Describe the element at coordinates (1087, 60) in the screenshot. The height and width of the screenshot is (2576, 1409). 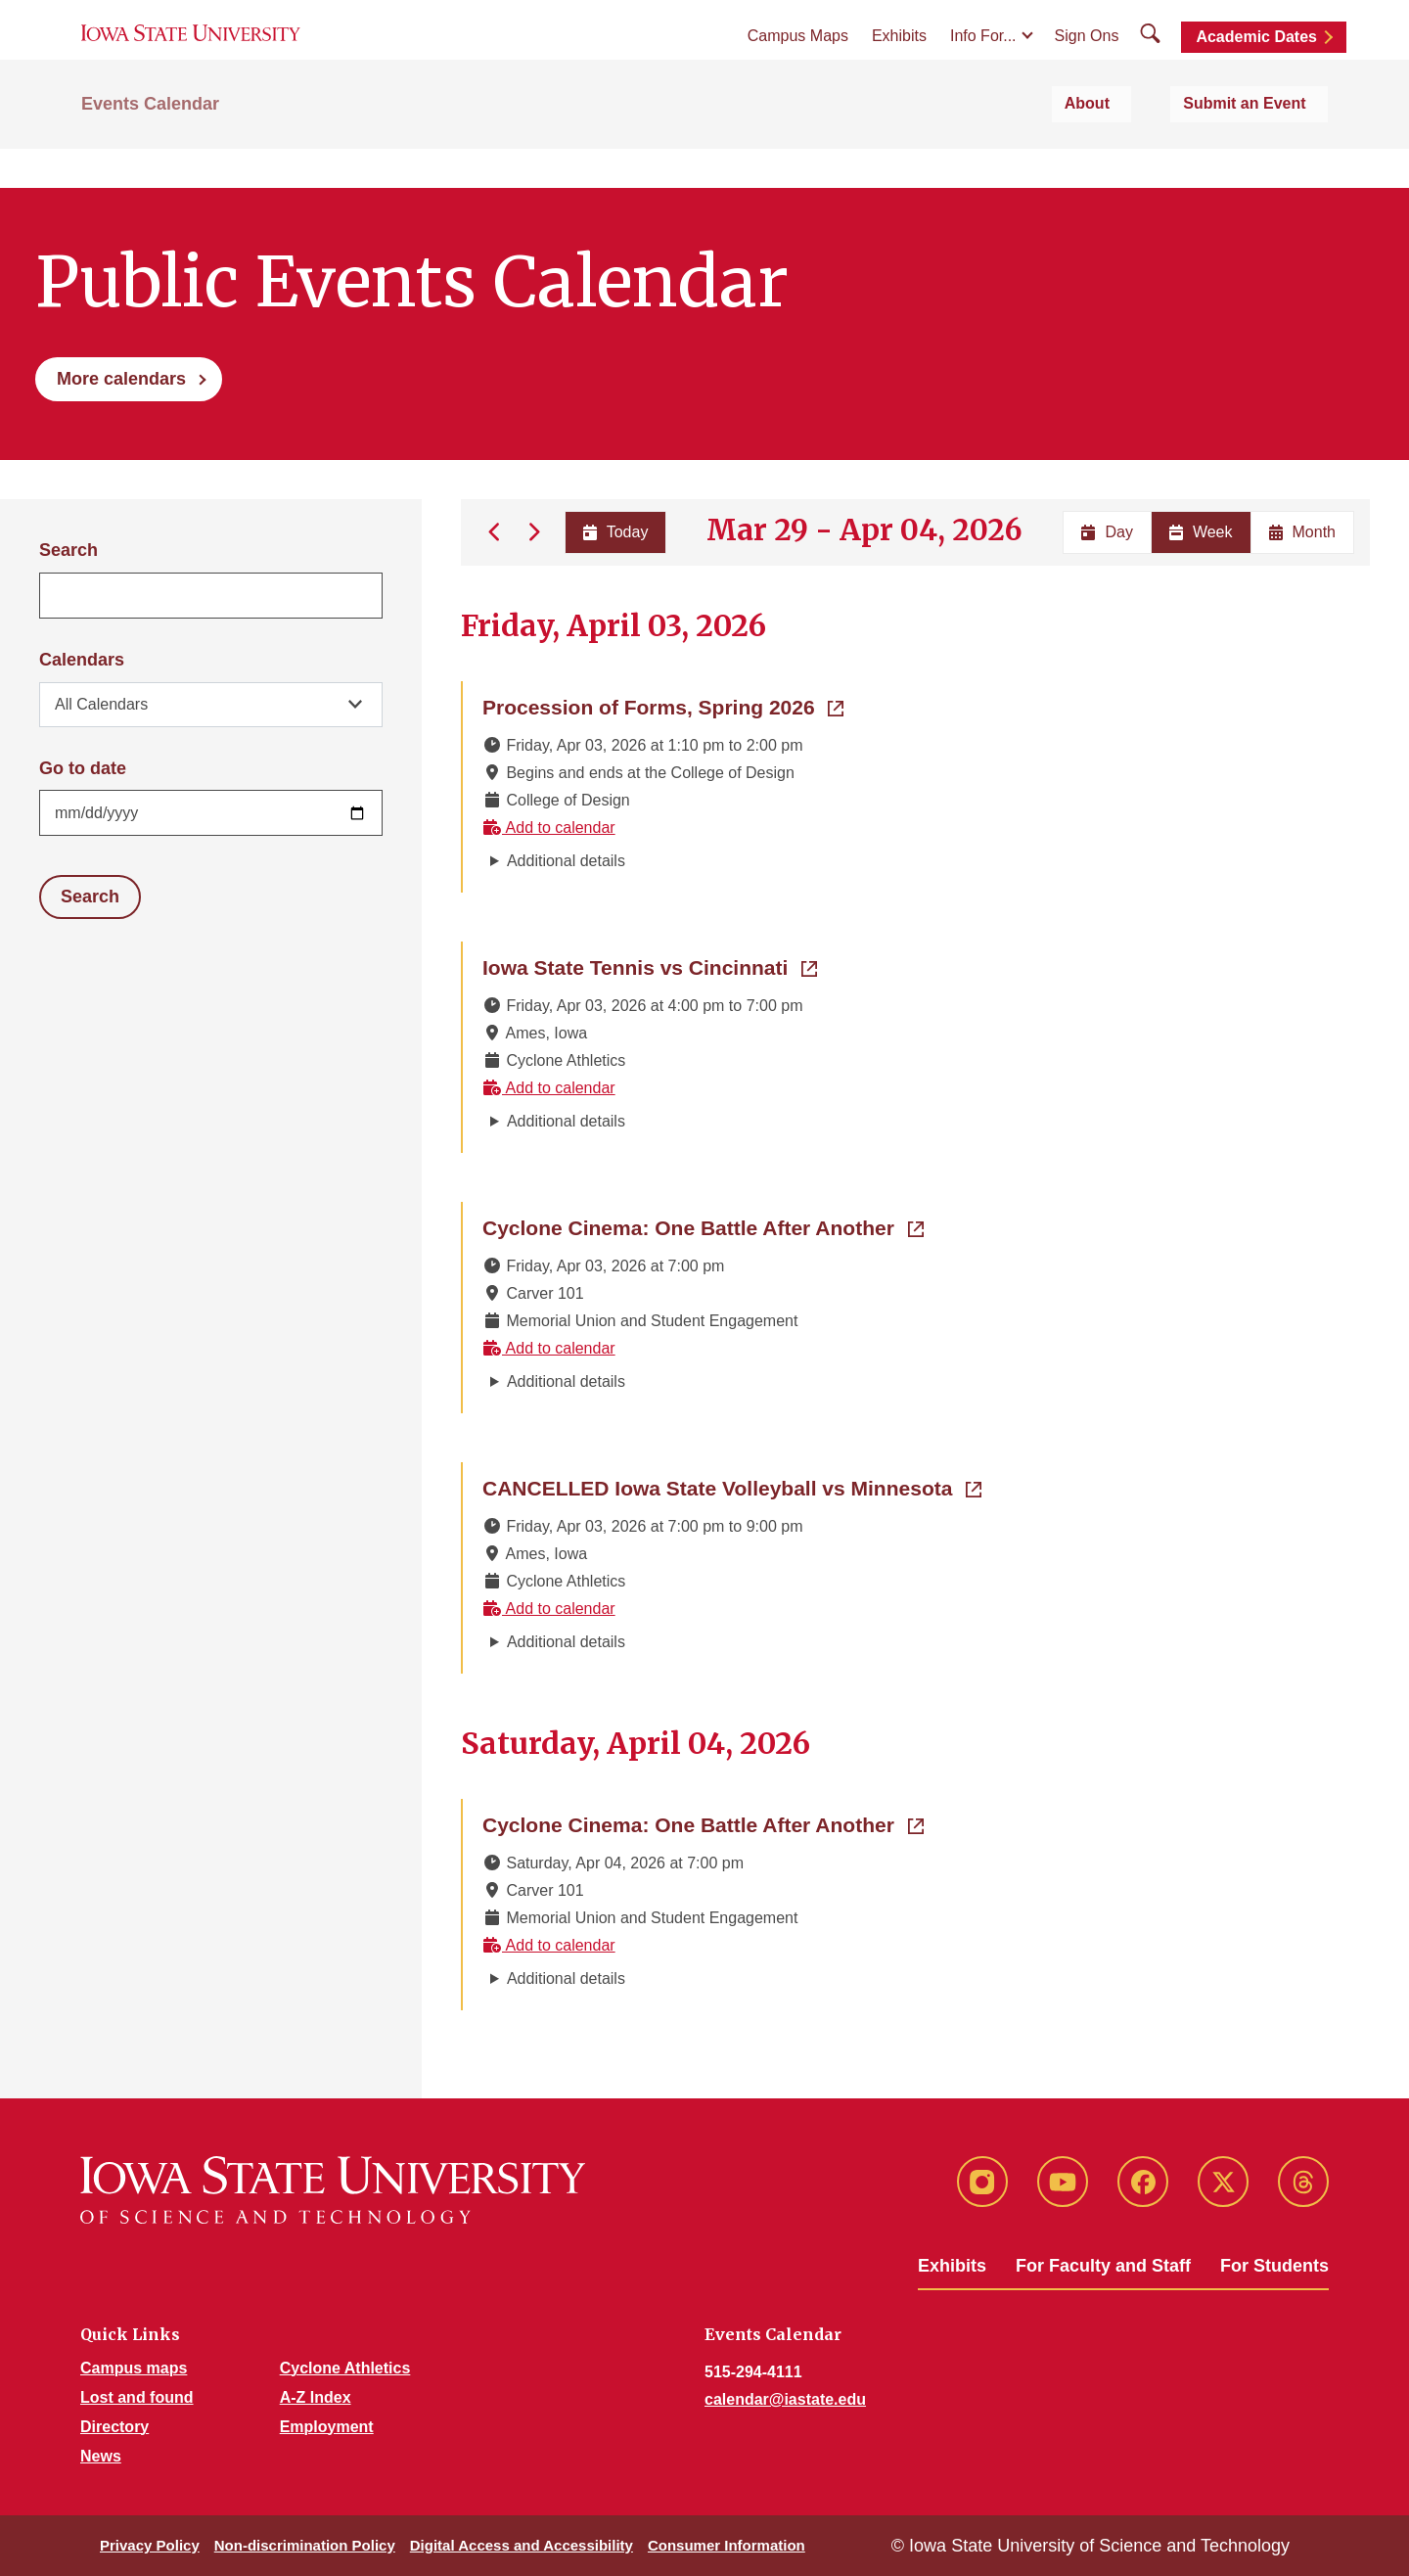
I see `Sign Ons` at that location.